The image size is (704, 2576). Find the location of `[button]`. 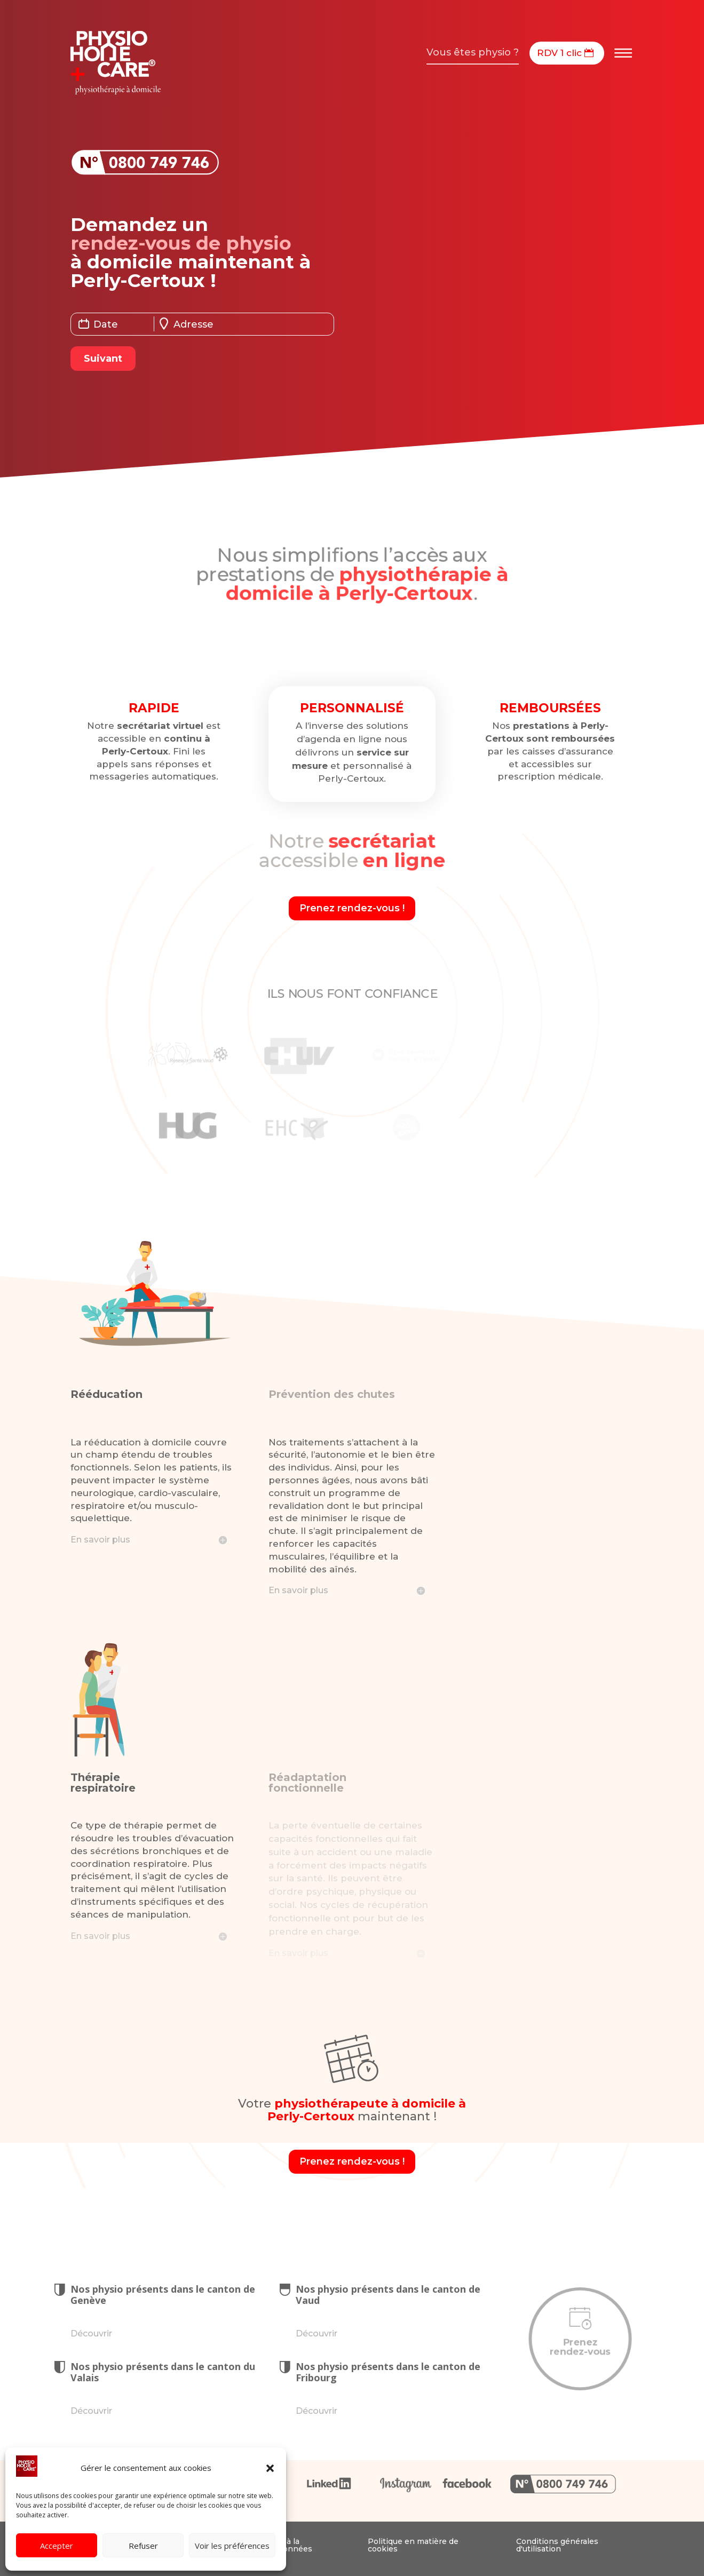

[button] is located at coordinates (270, 2468).